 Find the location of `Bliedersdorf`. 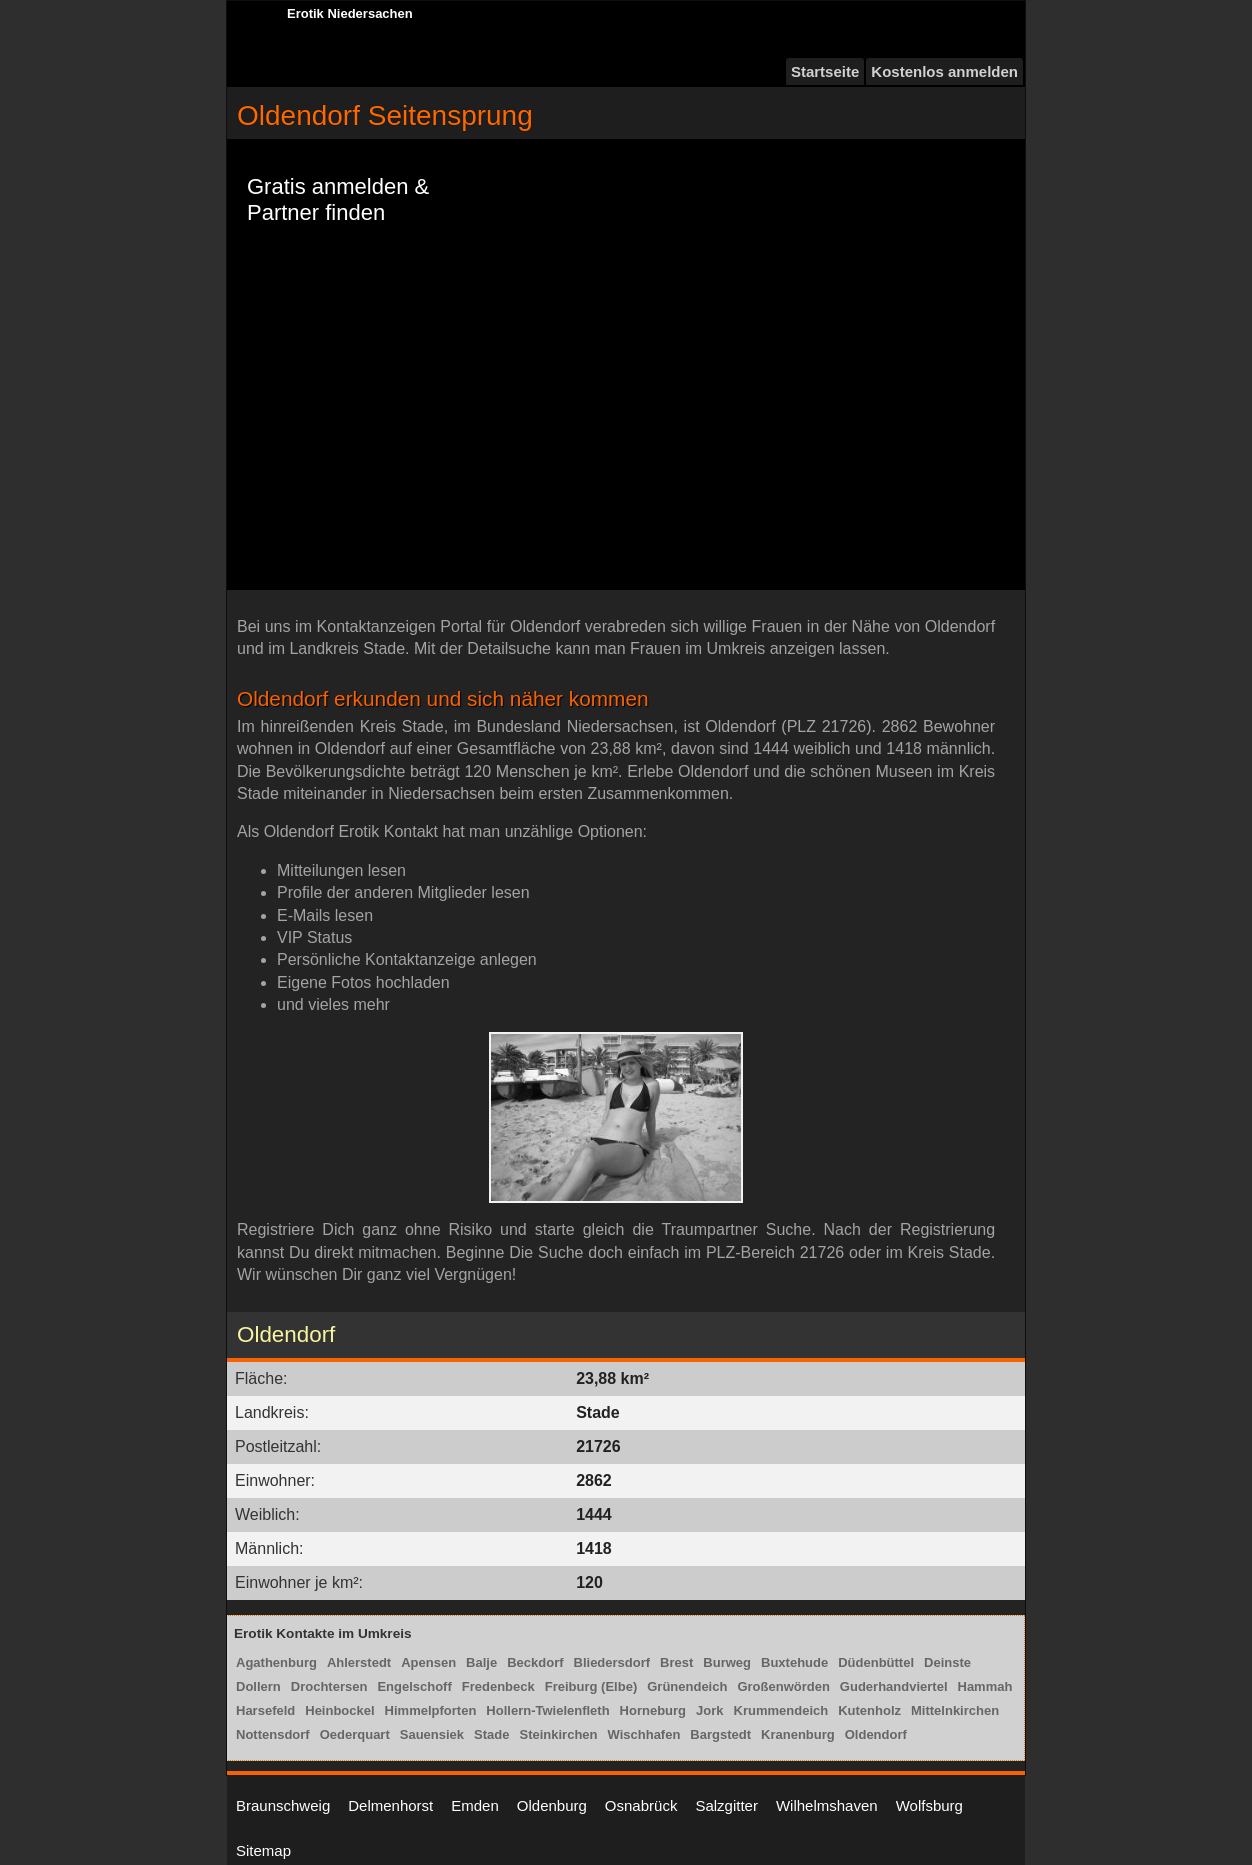

Bliedersdorf is located at coordinates (612, 1662).